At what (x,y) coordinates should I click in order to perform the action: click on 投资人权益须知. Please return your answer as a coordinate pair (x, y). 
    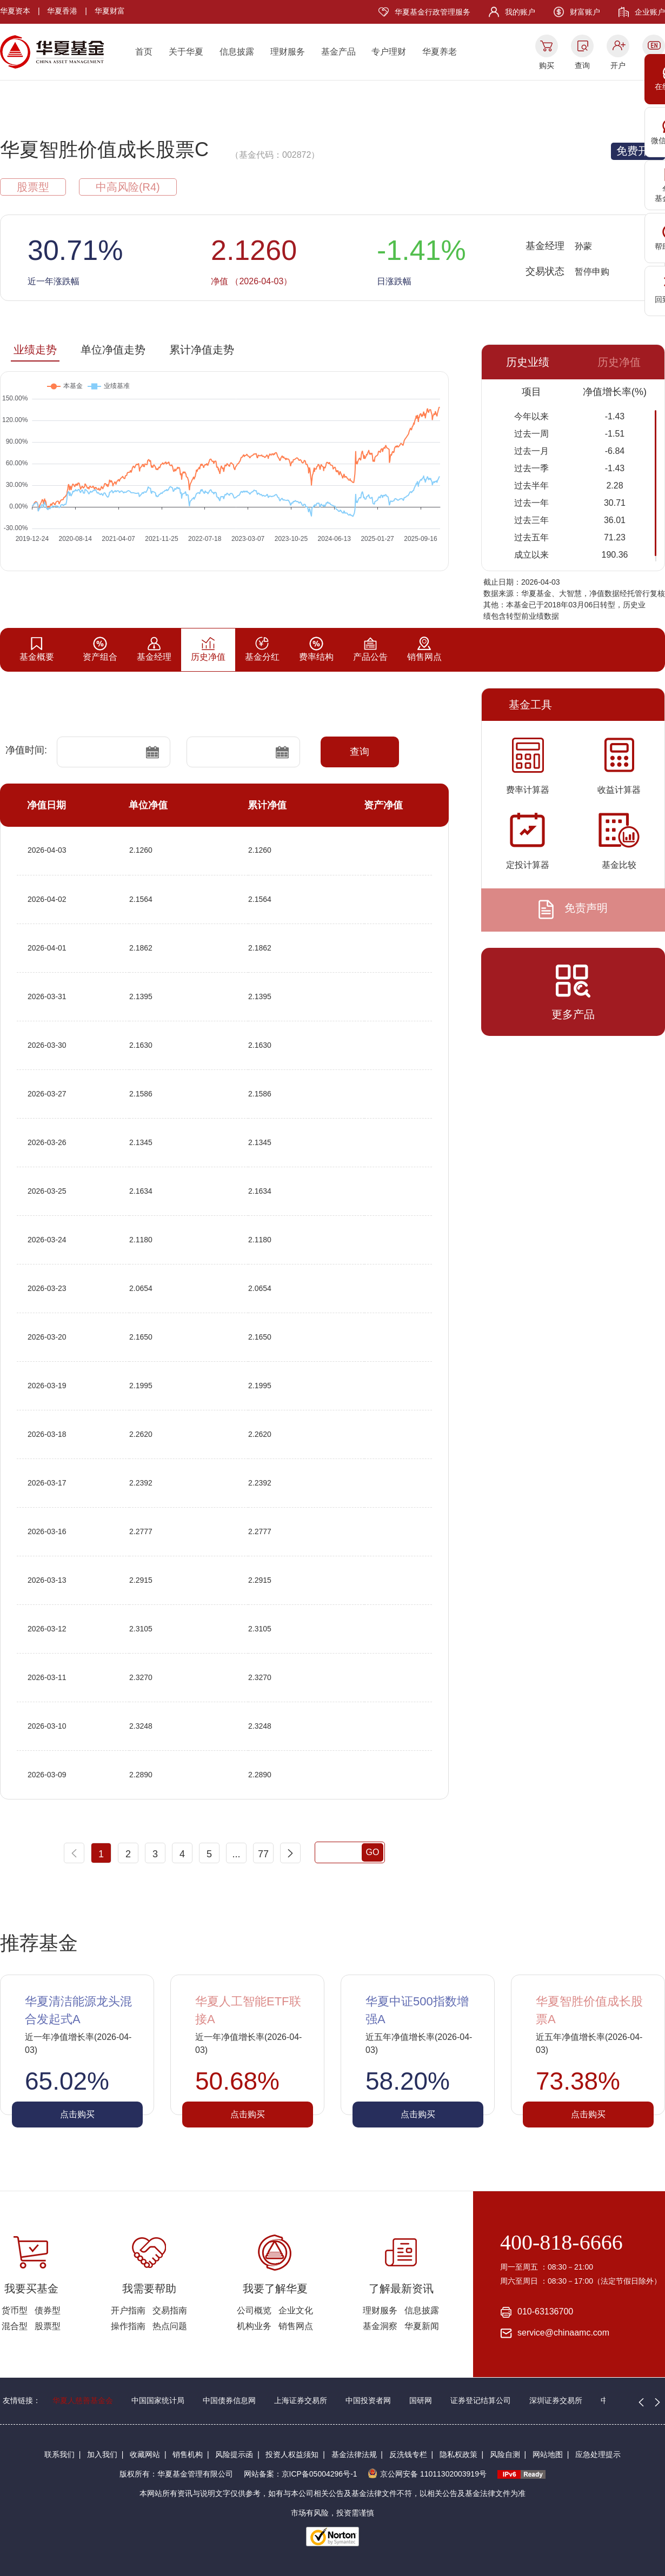
    Looking at the image, I should click on (291, 2454).